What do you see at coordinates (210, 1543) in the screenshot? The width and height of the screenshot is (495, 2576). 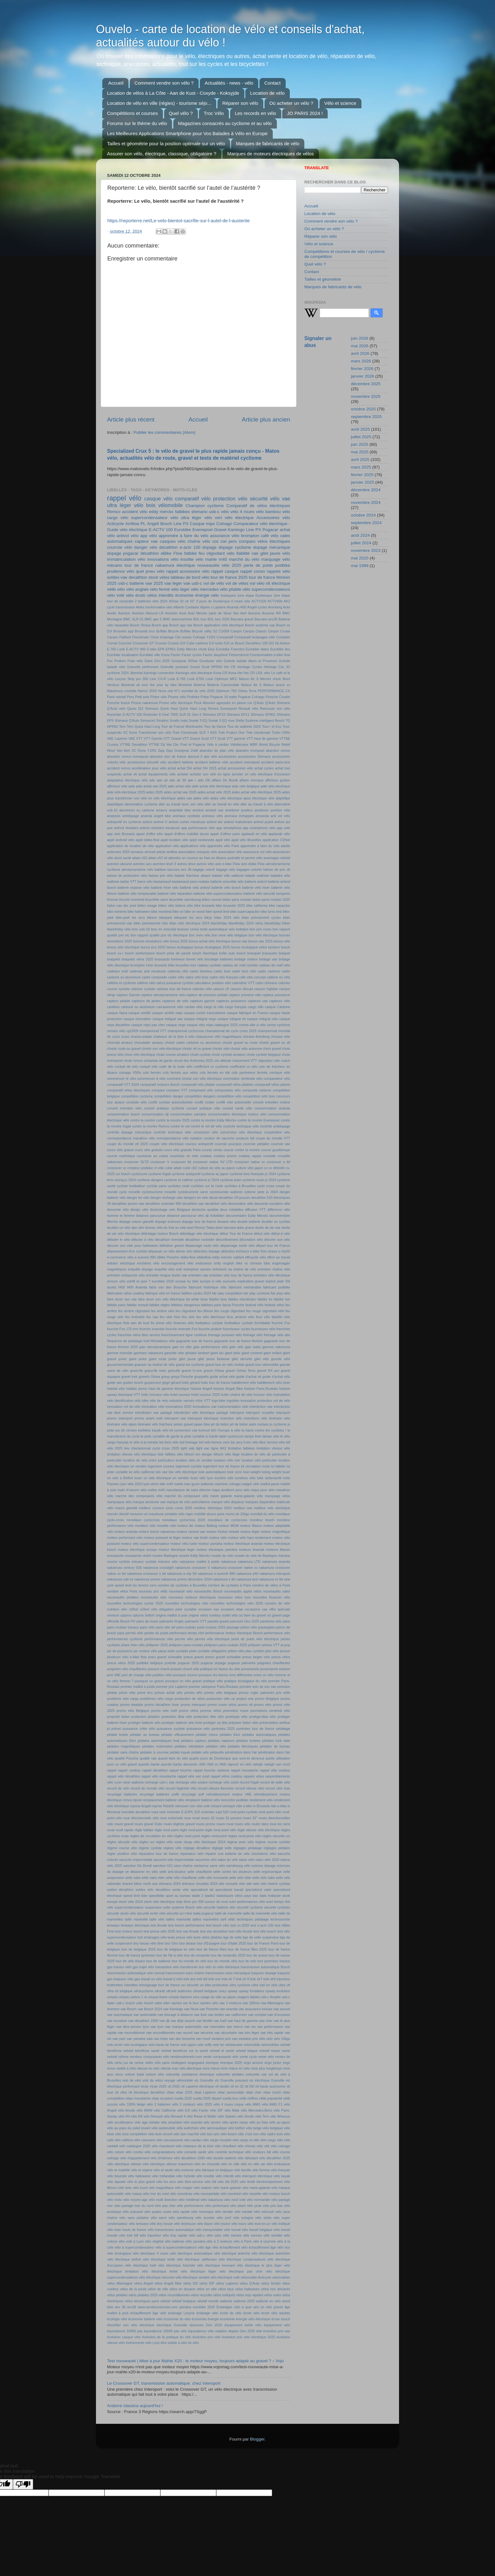 I see `moteur yamaha` at bounding box center [210, 1543].